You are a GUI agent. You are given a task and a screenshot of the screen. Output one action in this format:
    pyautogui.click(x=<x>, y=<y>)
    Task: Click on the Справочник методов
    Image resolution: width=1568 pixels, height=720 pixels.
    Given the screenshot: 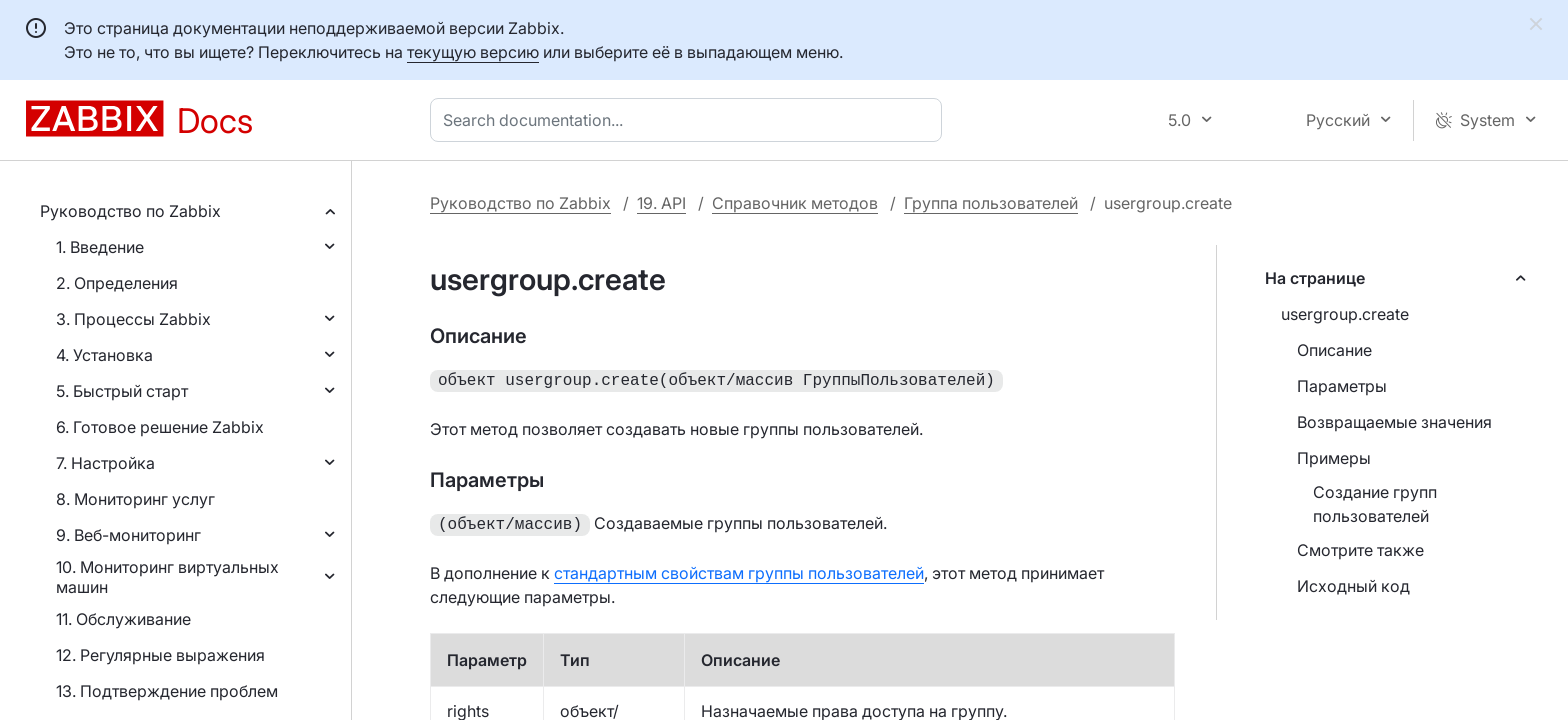 What is the action you would take?
    pyautogui.click(x=795, y=203)
    